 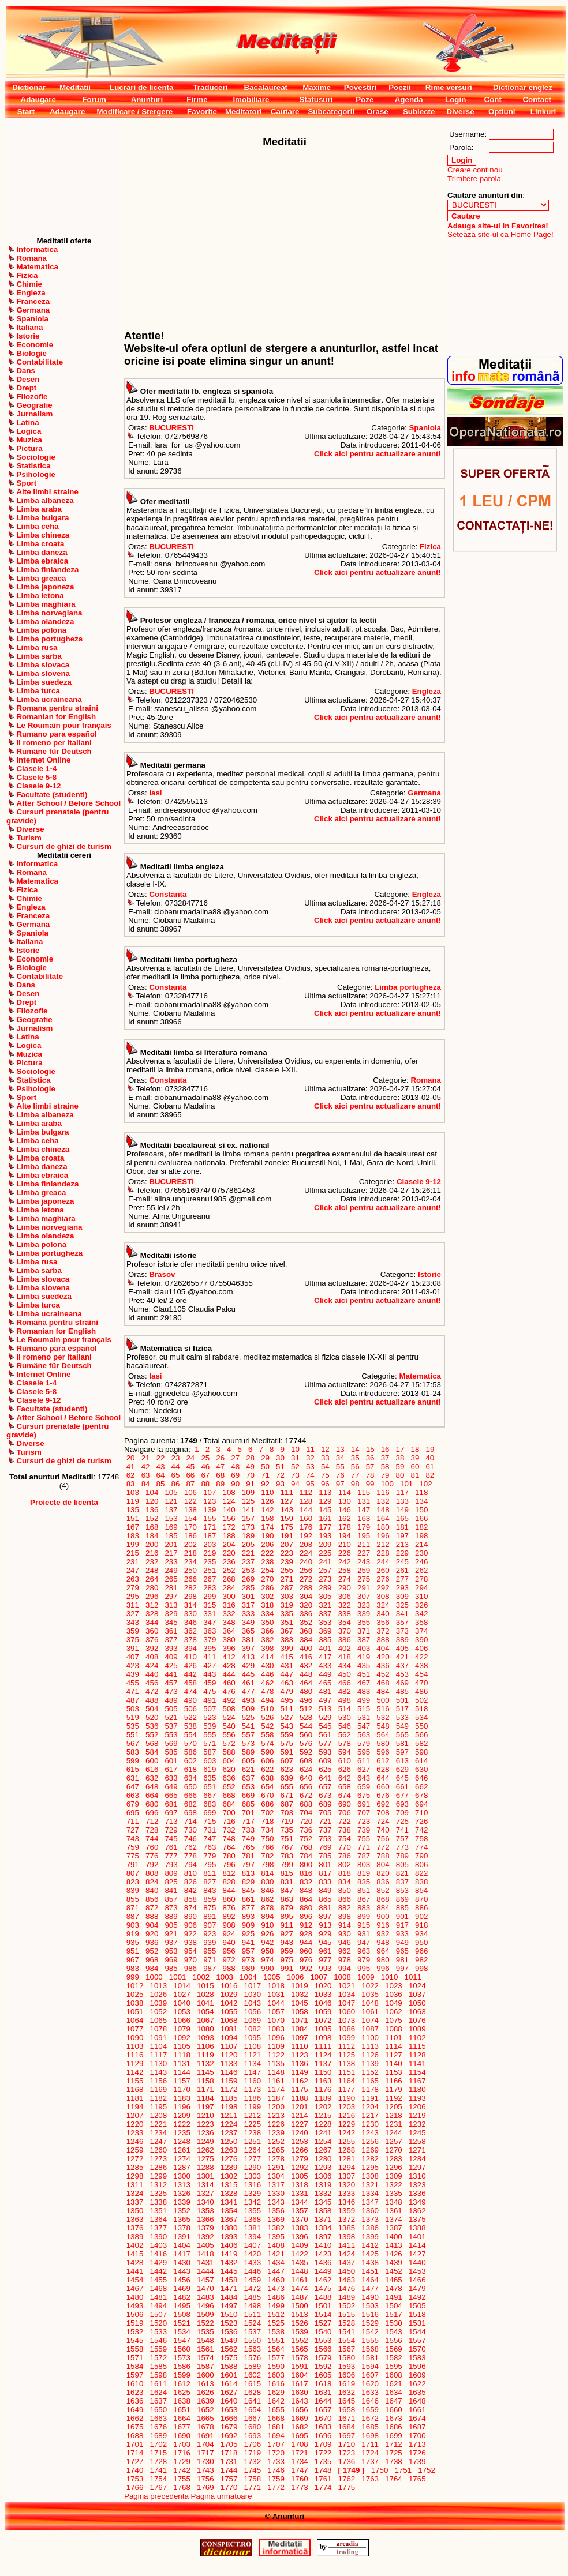 What do you see at coordinates (323, 2124) in the screenshot?
I see `1228` at bounding box center [323, 2124].